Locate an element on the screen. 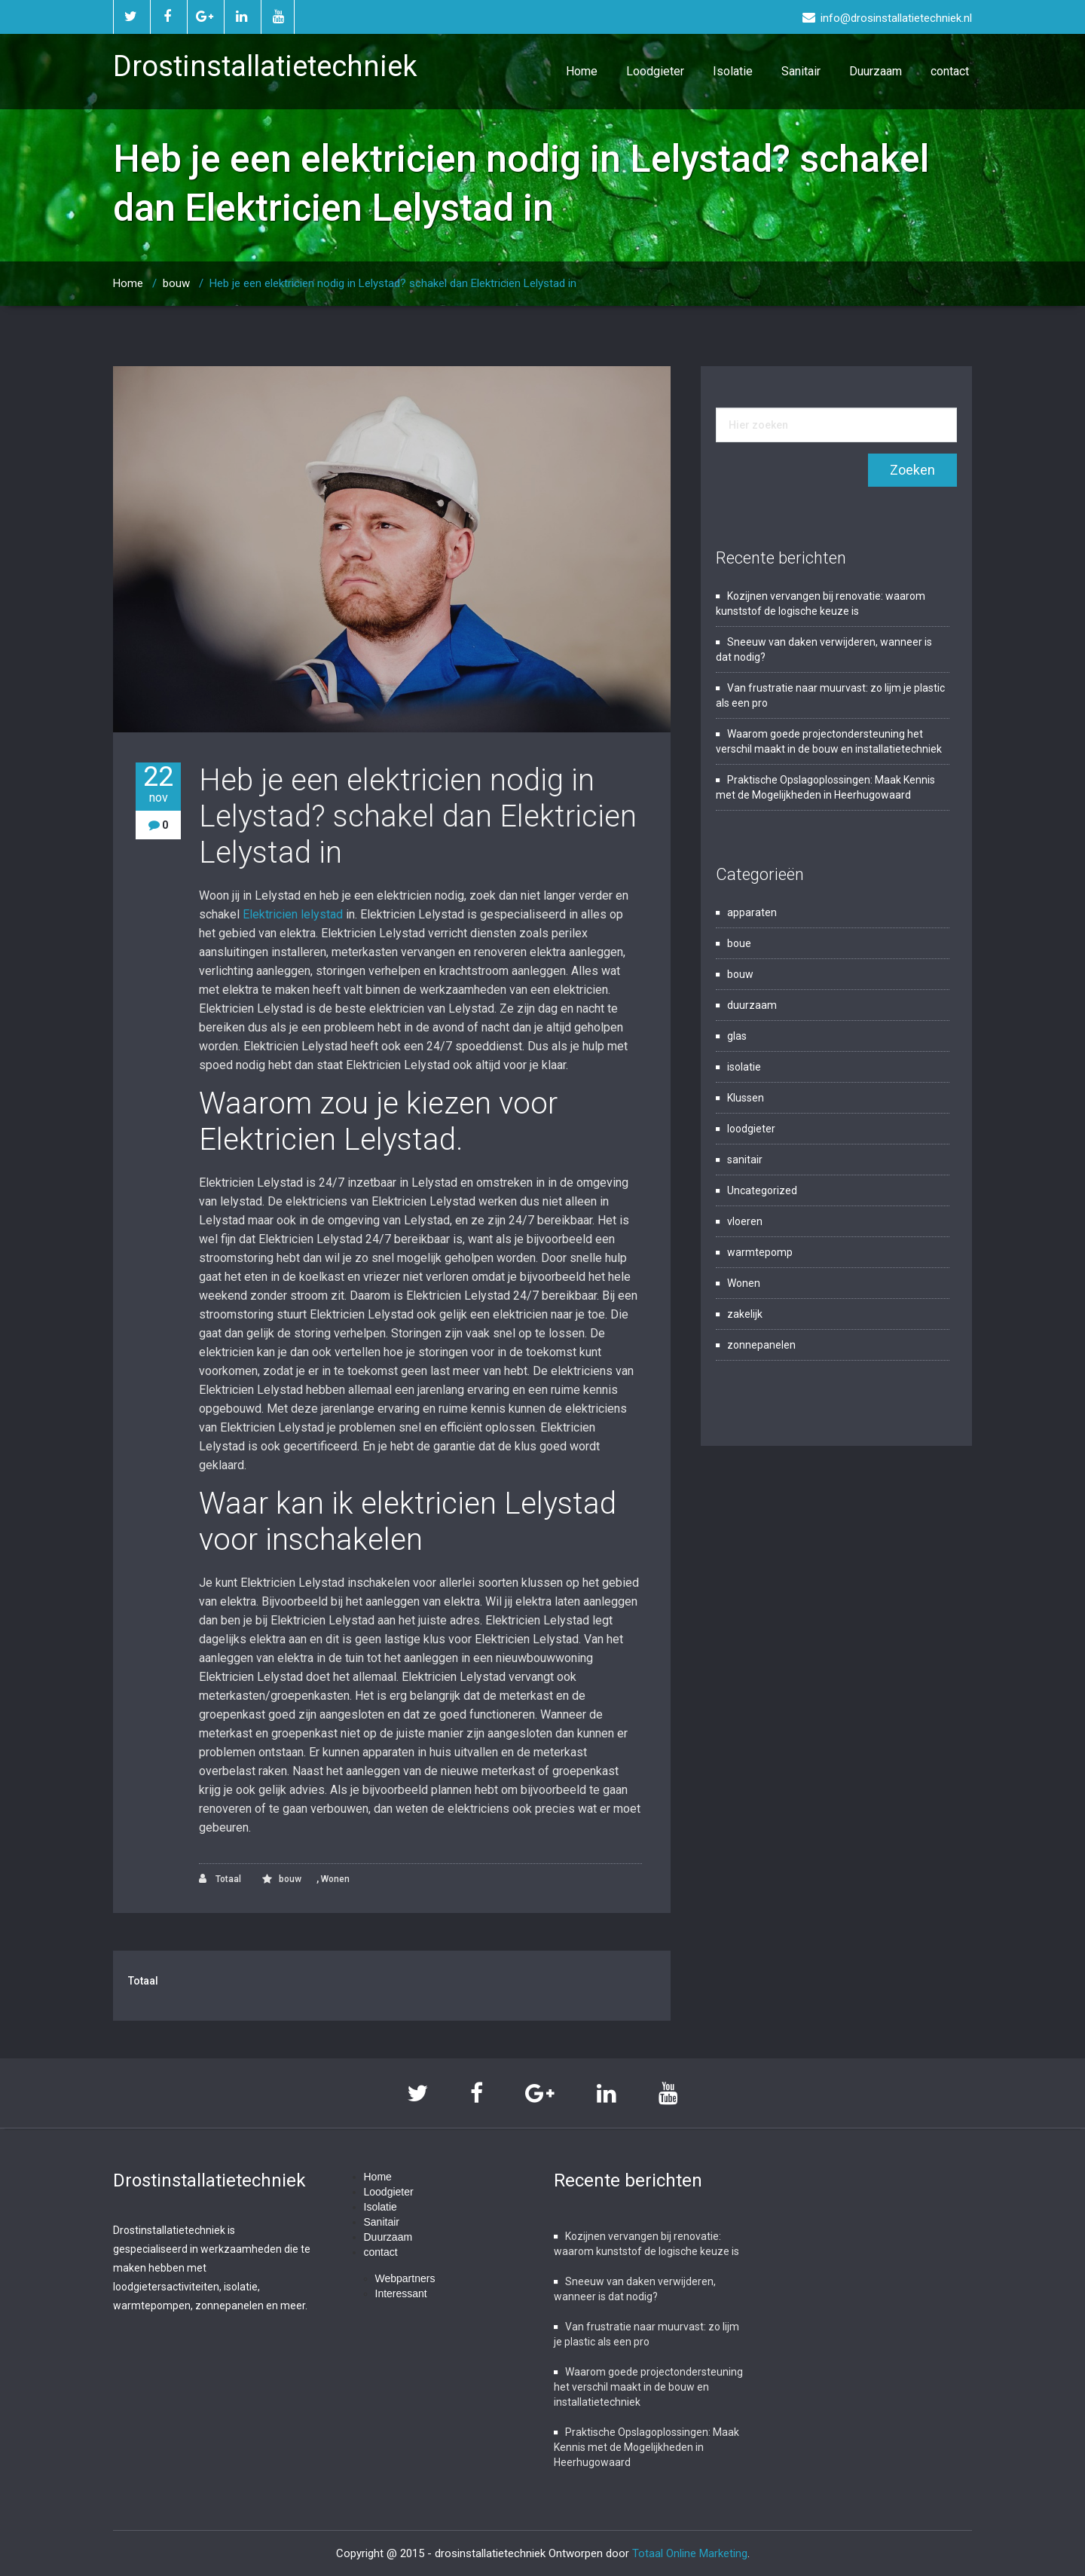  Duurzaam is located at coordinates (875, 71).